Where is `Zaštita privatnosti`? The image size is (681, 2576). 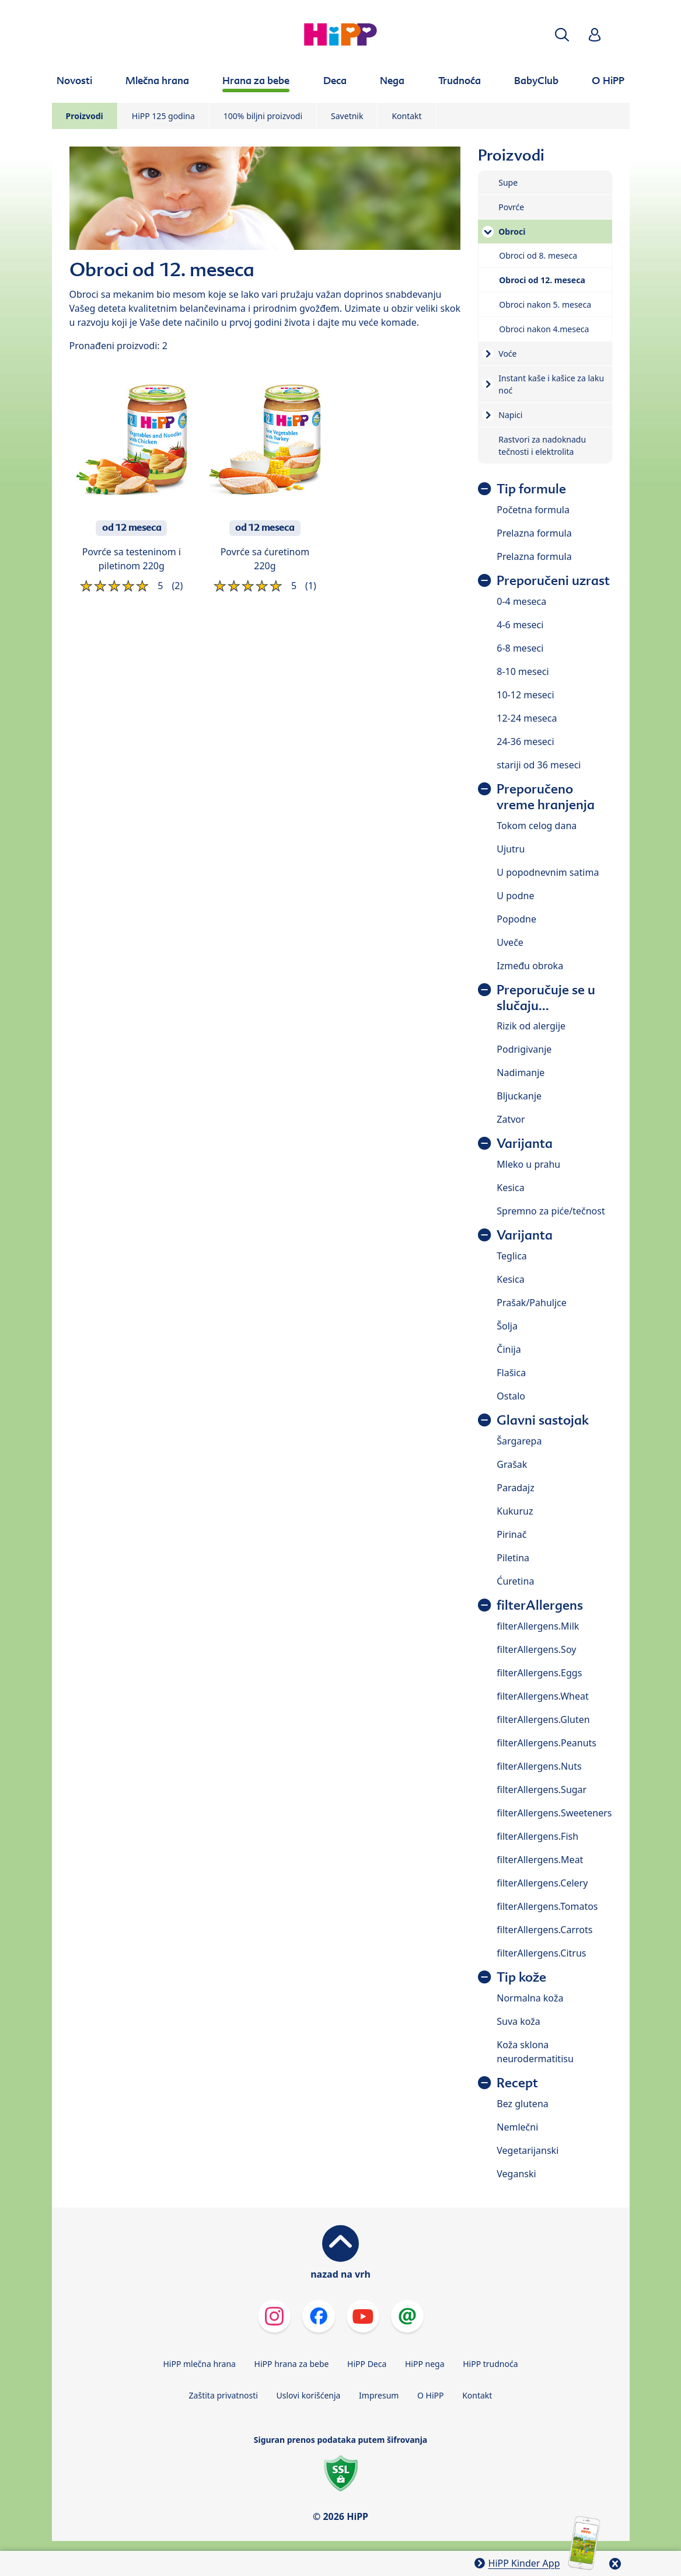 Zaštita privatnosti is located at coordinates (223, 2395).